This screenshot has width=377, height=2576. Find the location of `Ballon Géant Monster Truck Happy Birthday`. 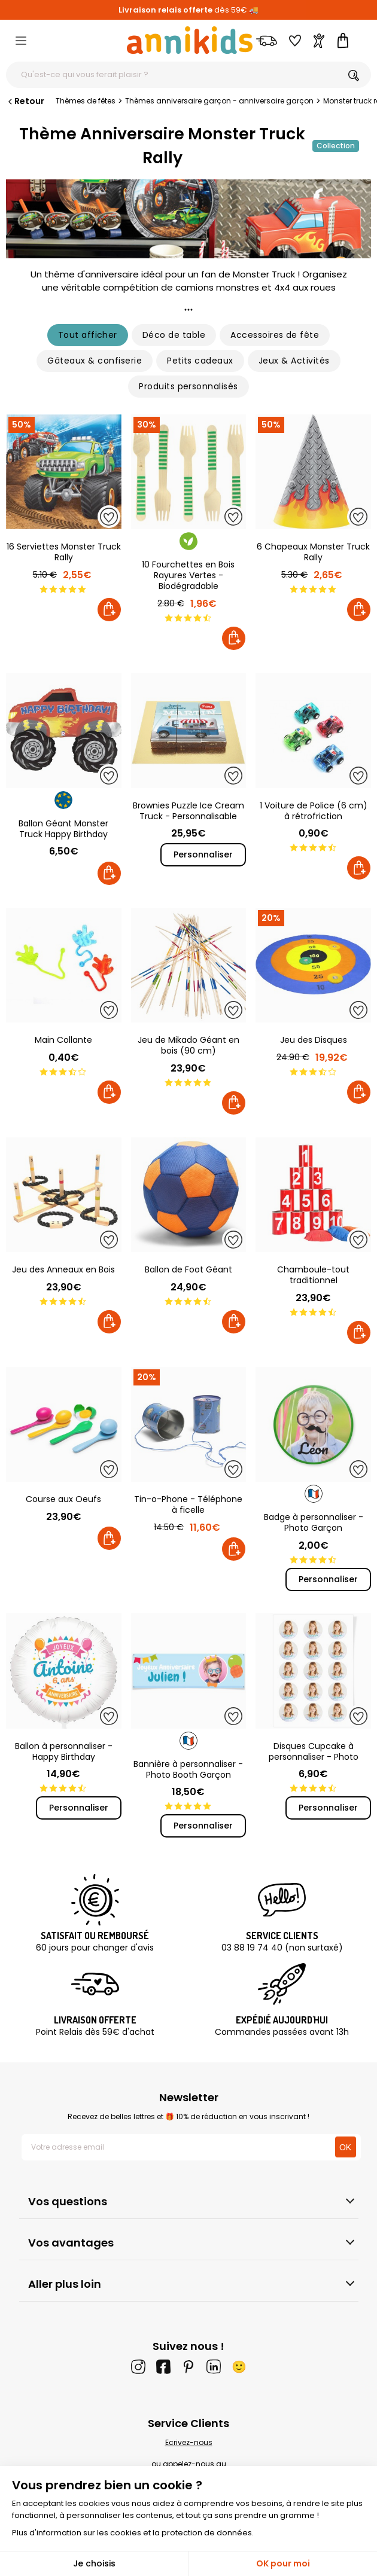

Ballon Géant Monster Truck Happy Birthday is located at coordinates (63, 829).